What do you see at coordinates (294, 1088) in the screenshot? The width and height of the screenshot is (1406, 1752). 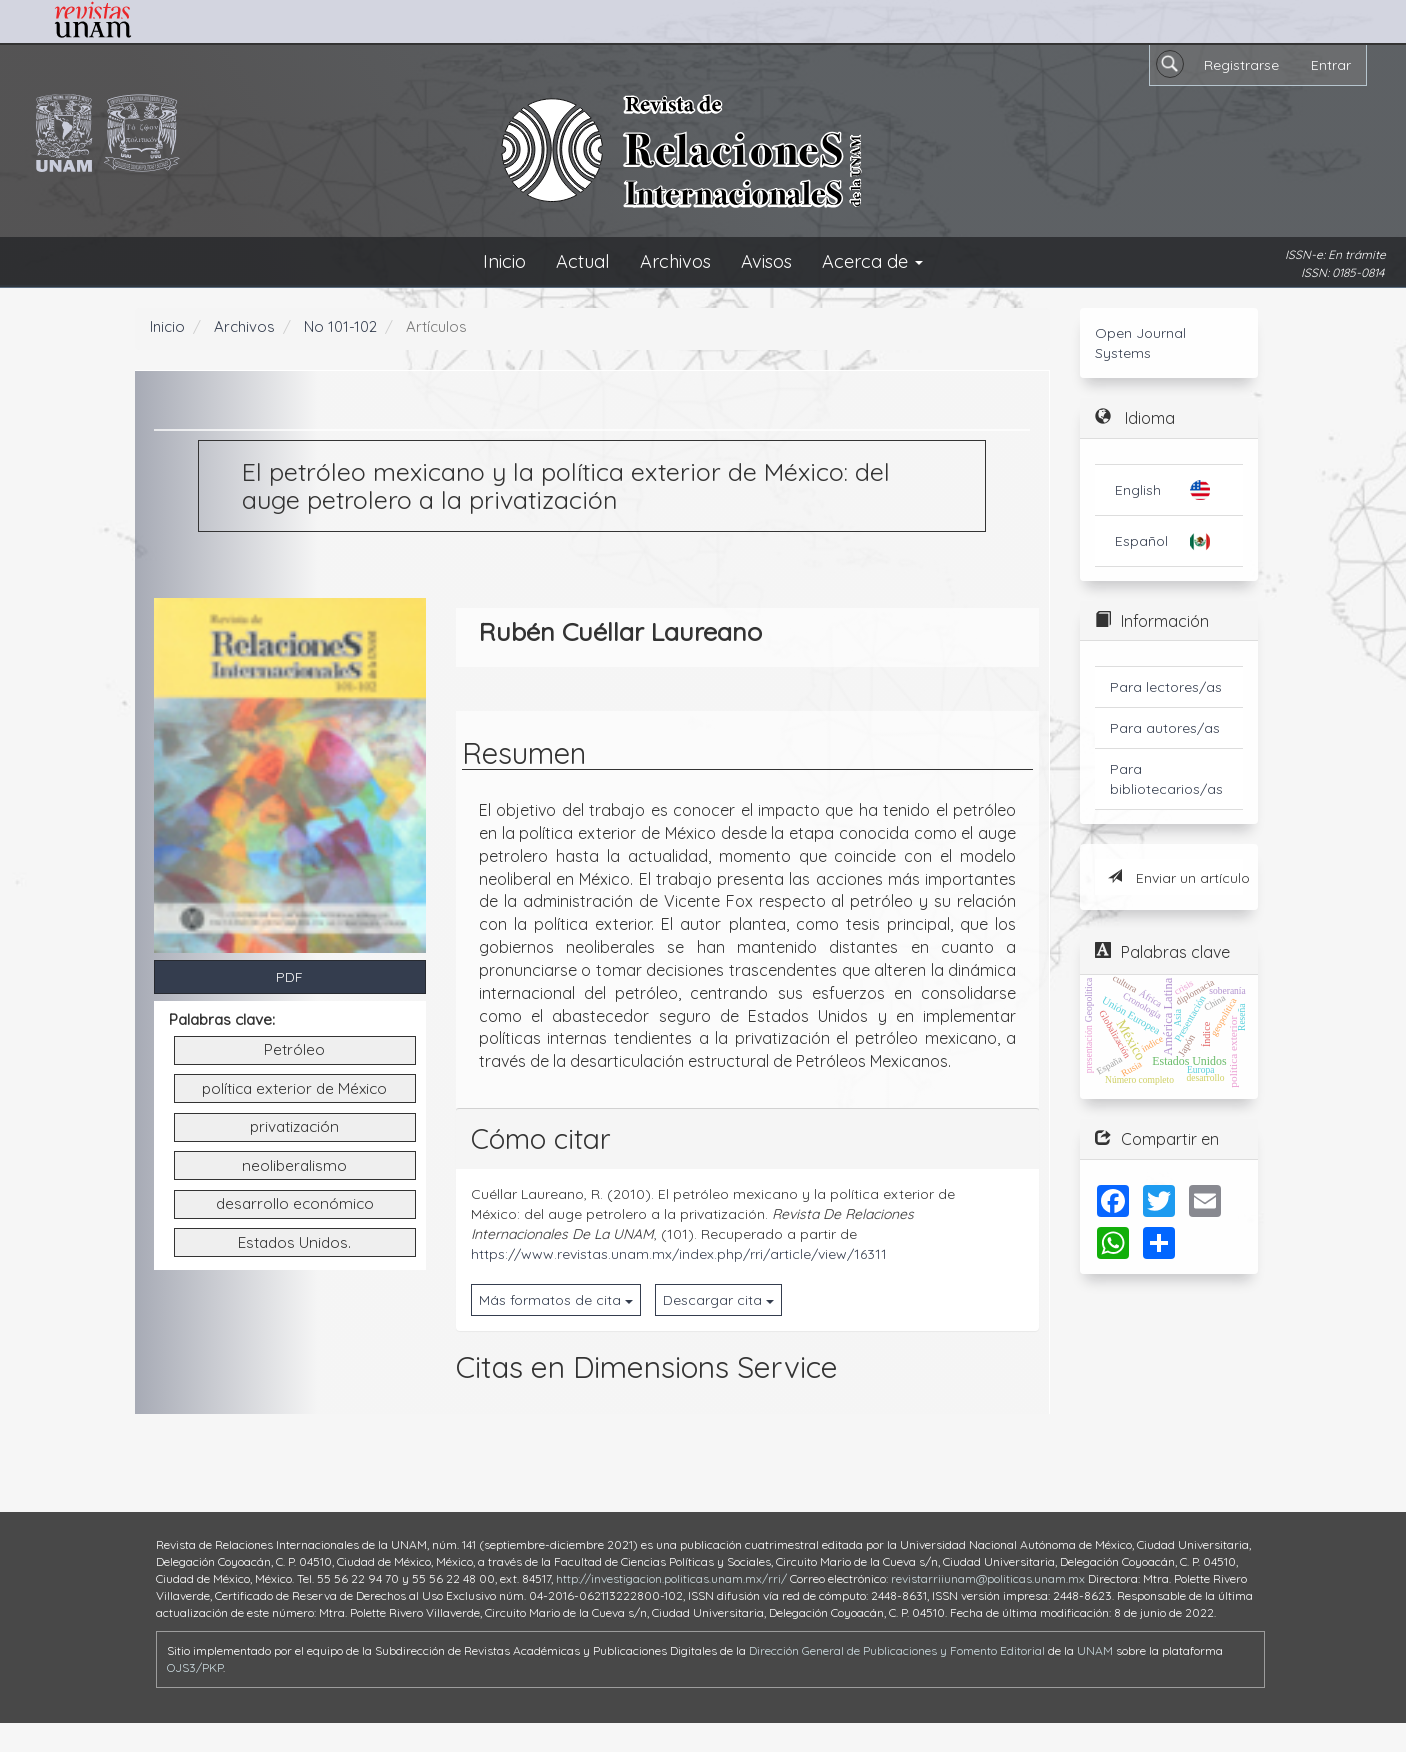 I see `política exterior de México` at bounding box center [294, 1088].